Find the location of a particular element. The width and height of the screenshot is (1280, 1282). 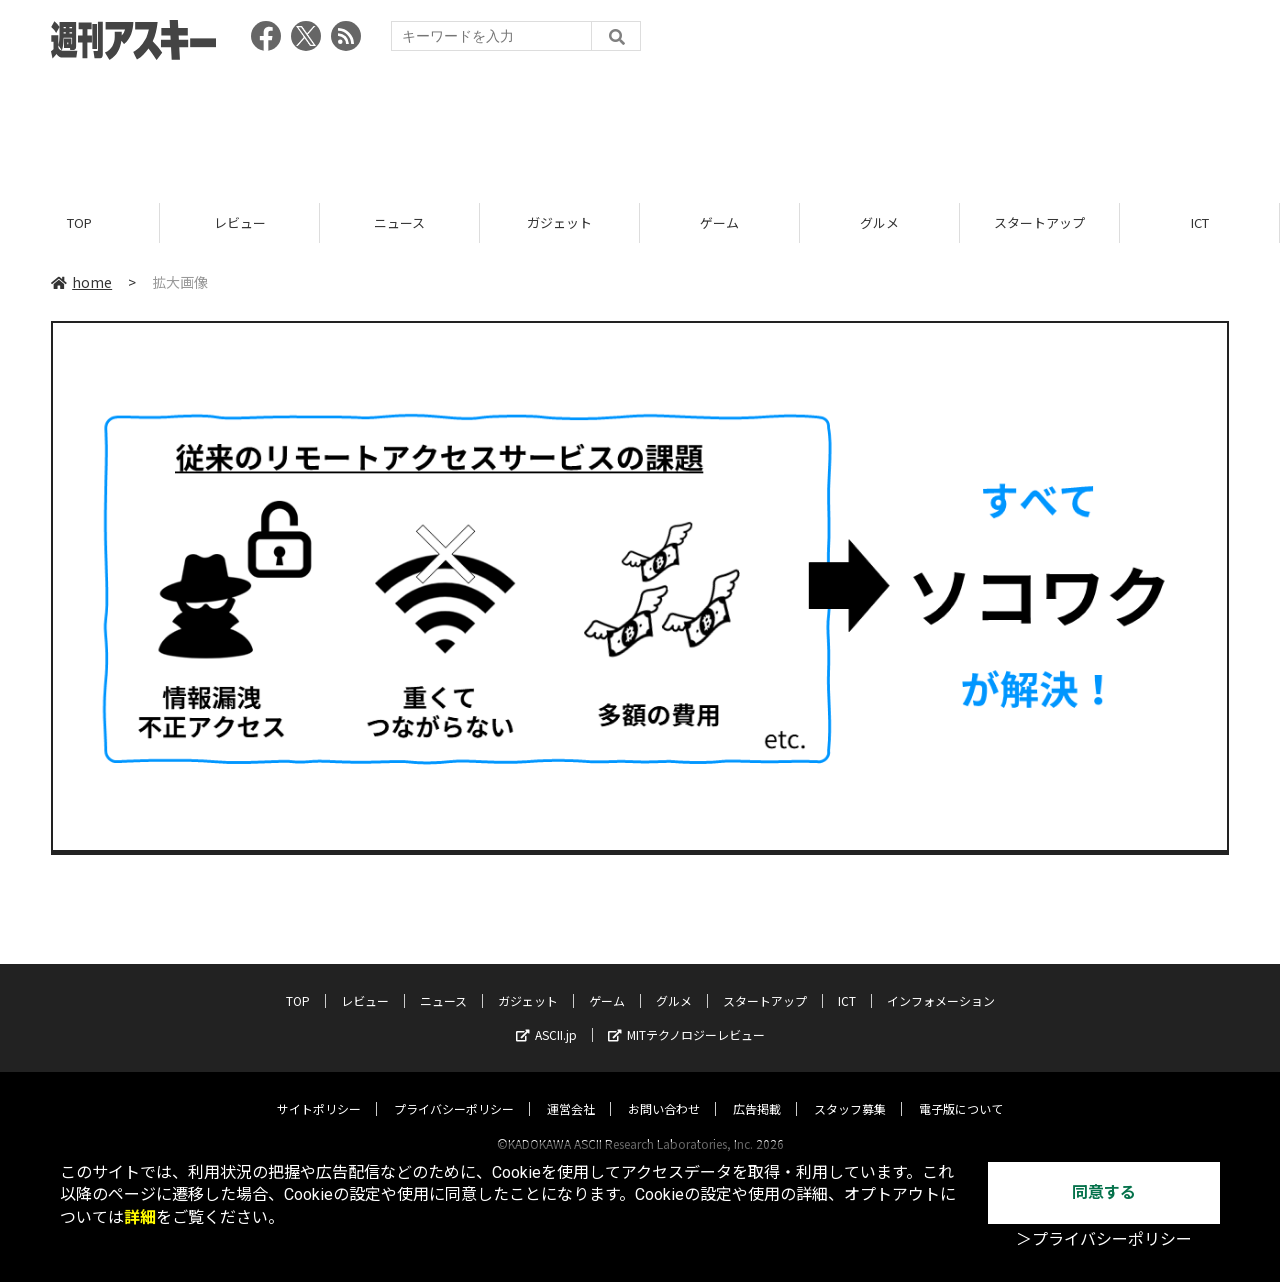

広告掲載 is located at coordinates (757, 1089).